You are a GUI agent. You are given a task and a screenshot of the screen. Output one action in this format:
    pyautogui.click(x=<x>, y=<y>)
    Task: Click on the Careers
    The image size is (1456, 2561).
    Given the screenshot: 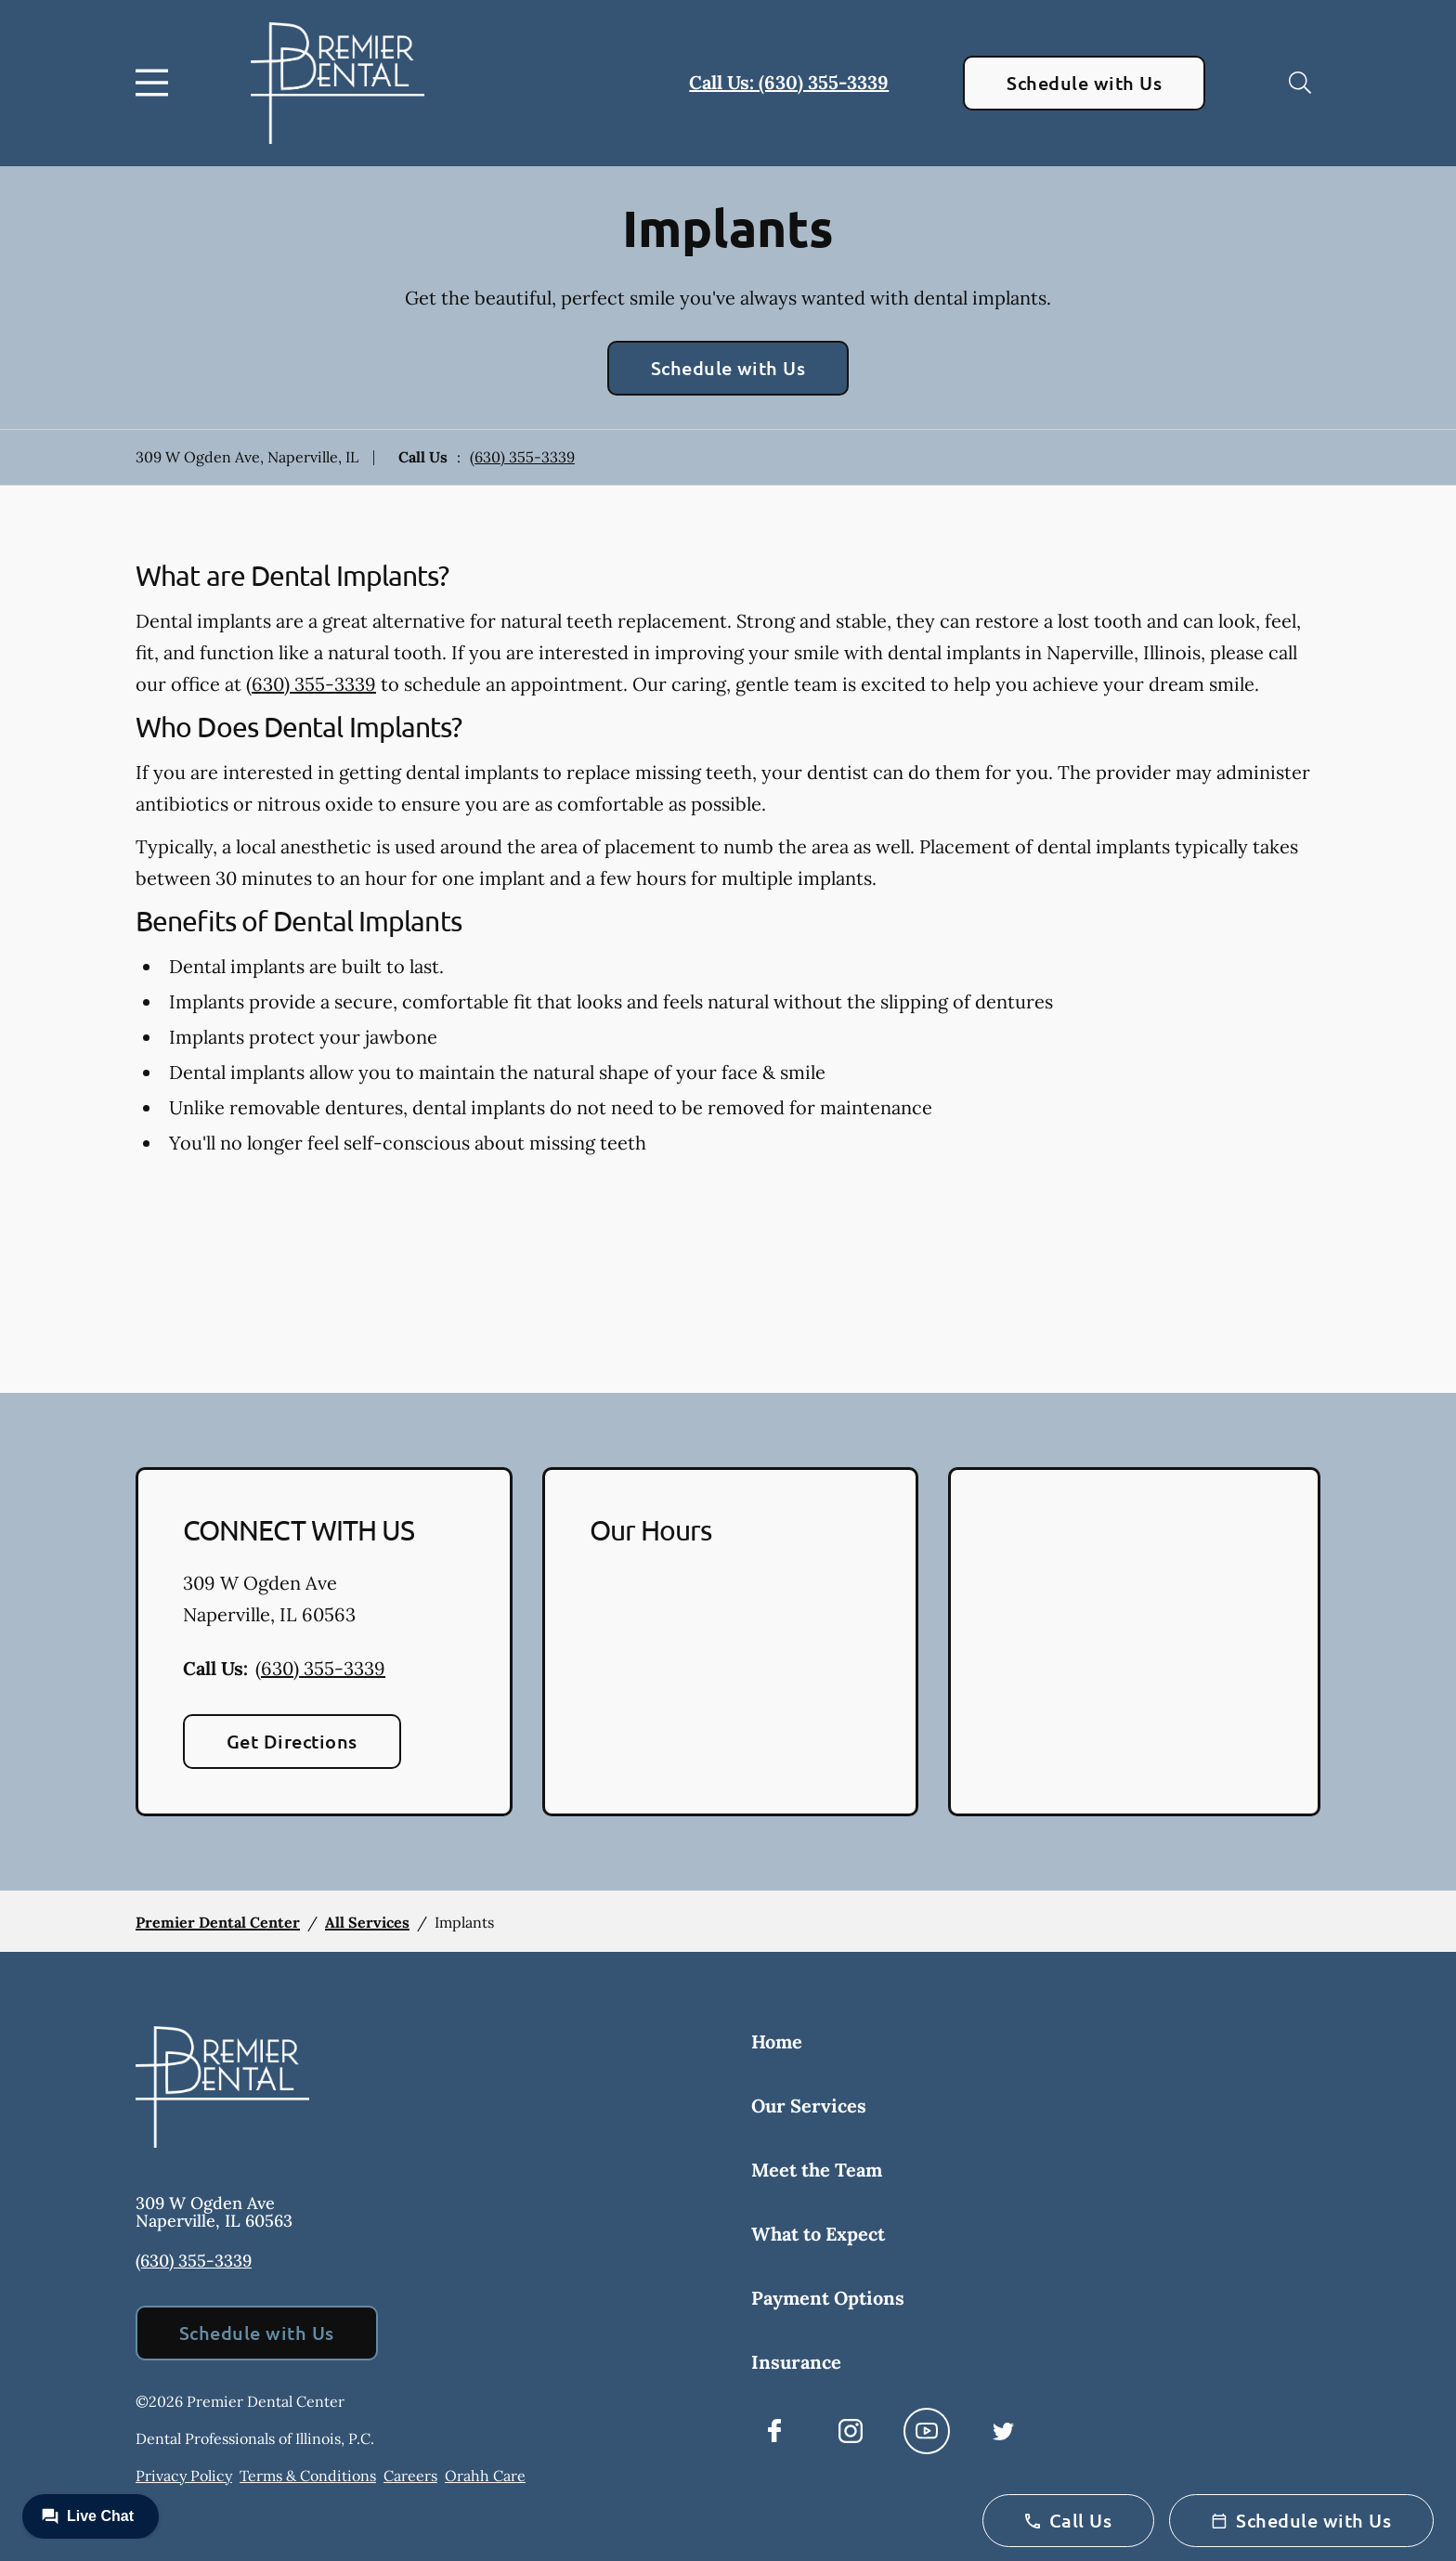 What is the action you would take?
    pyautogui.click(x=410, y=2475)
    